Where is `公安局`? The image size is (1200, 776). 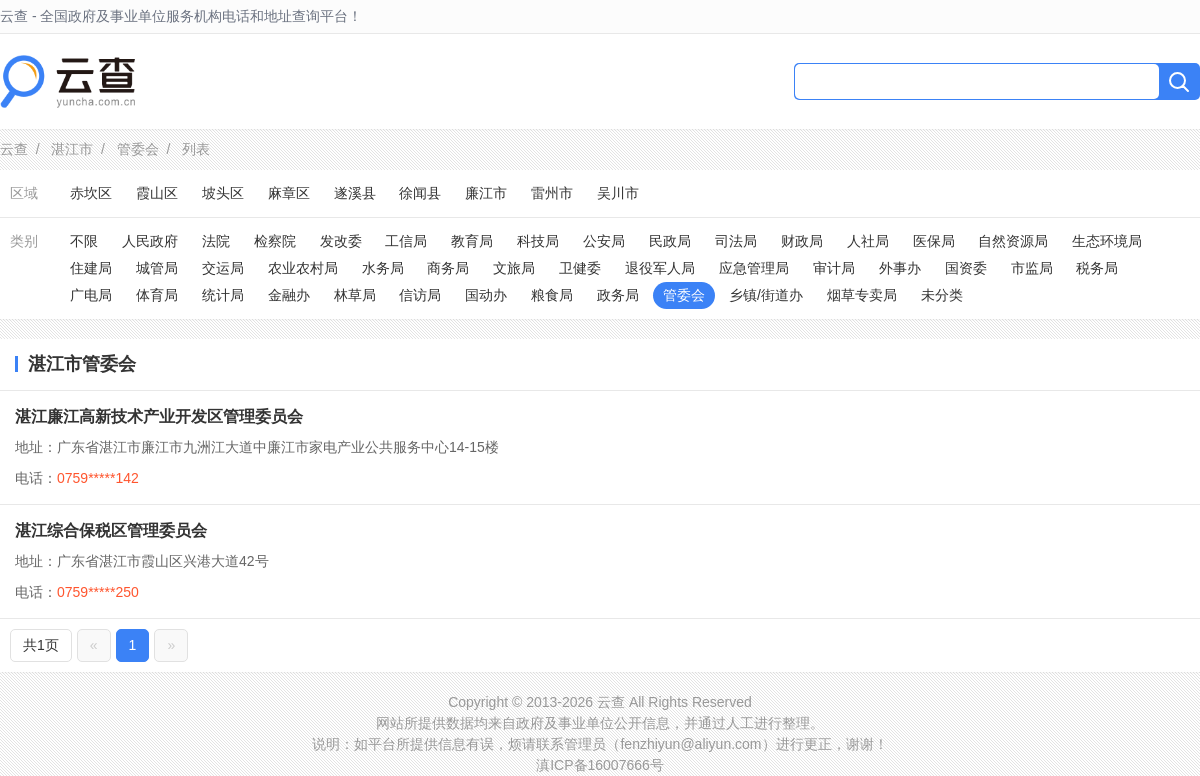 公安局 is located at coordinates (604, 241).